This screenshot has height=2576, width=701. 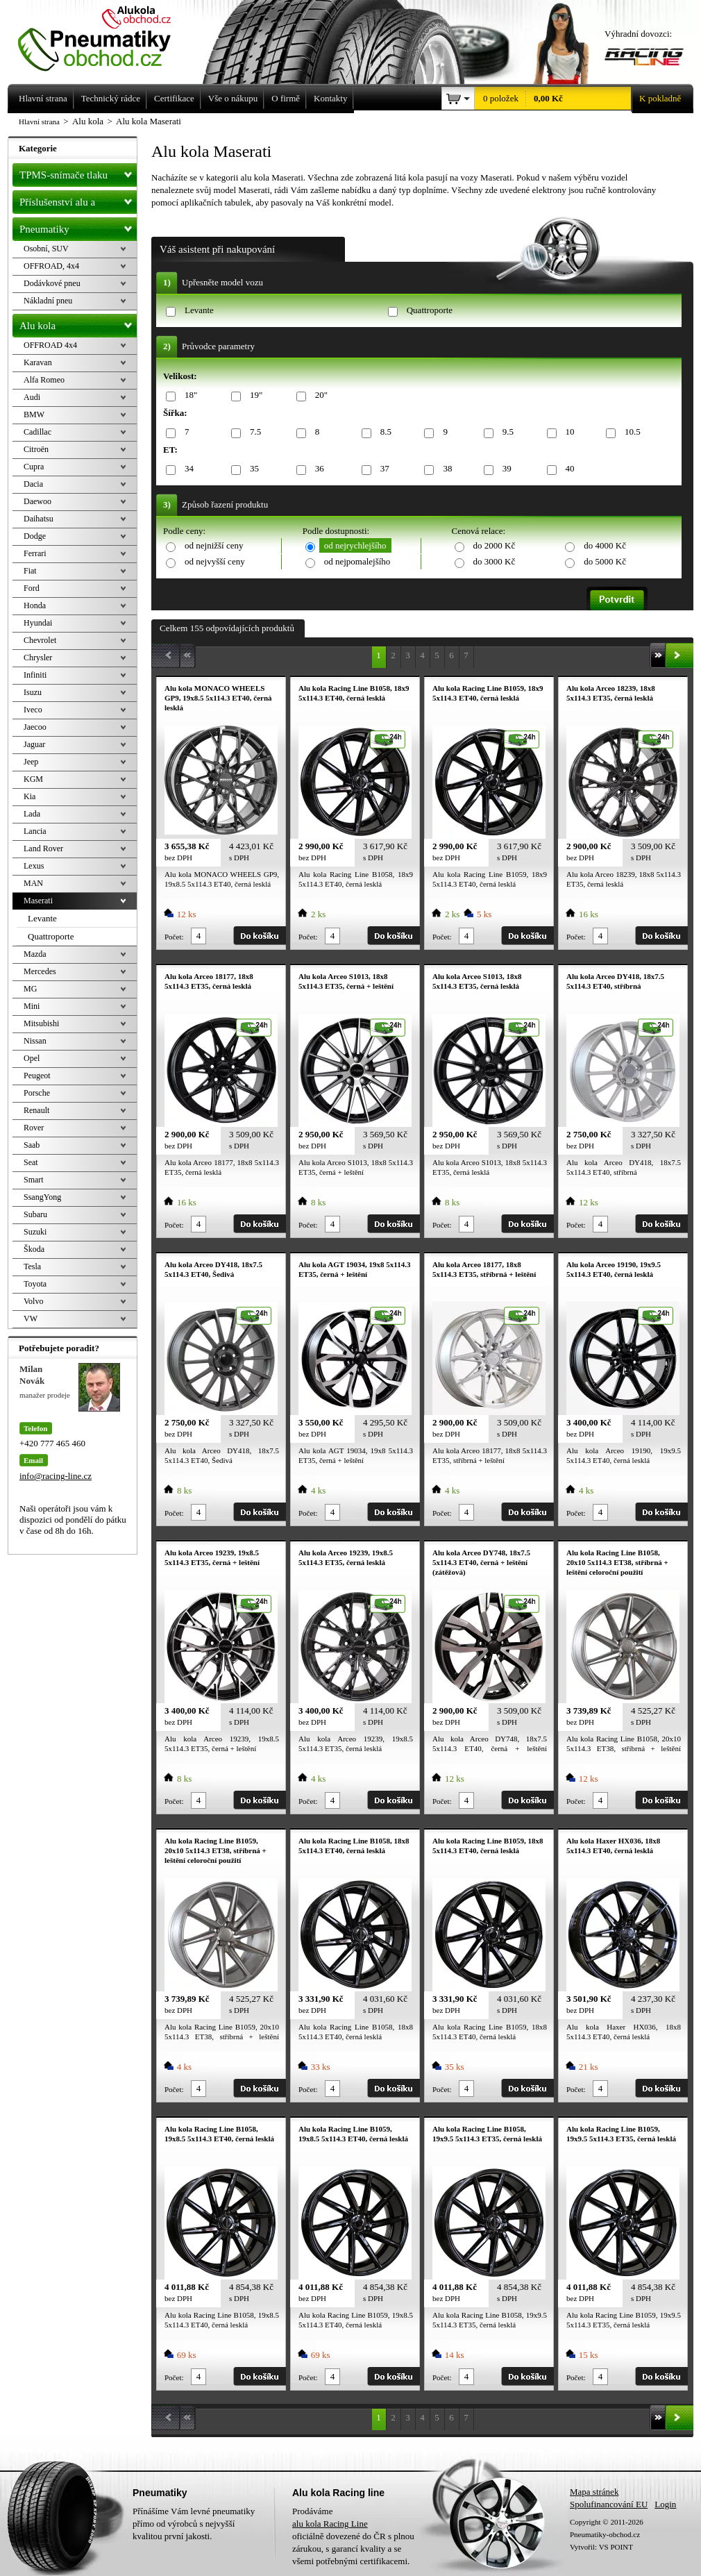 I want to click on BMW, so click(x=34, y=414).